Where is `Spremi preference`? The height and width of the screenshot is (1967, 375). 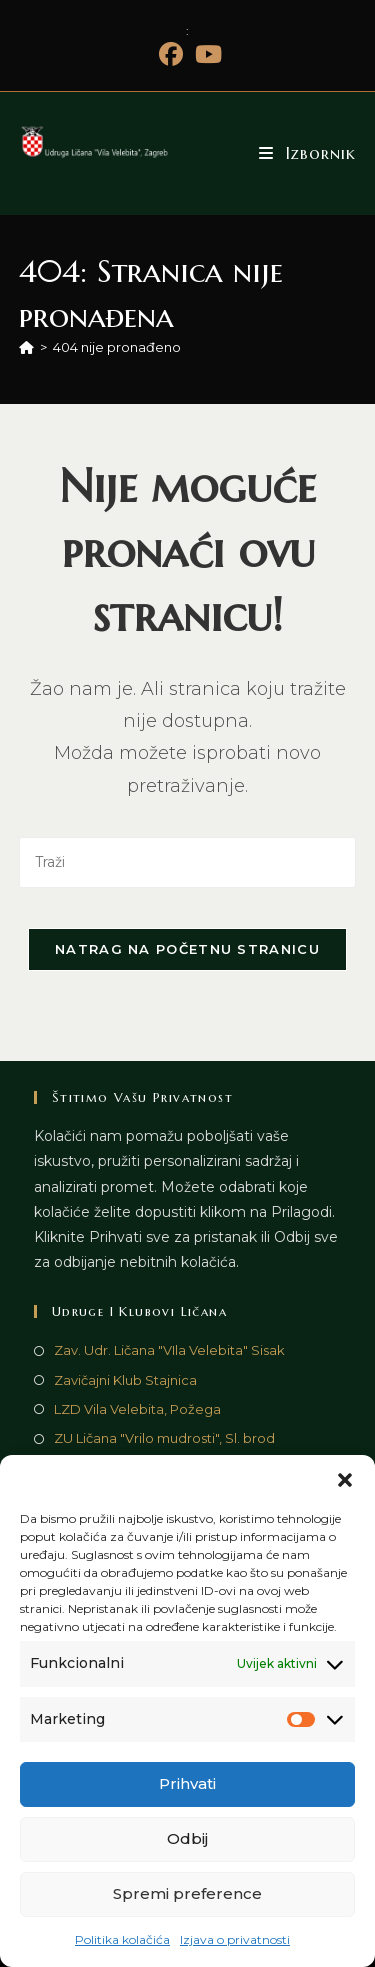
Spremi preference is located at coordinates (187, 1893).